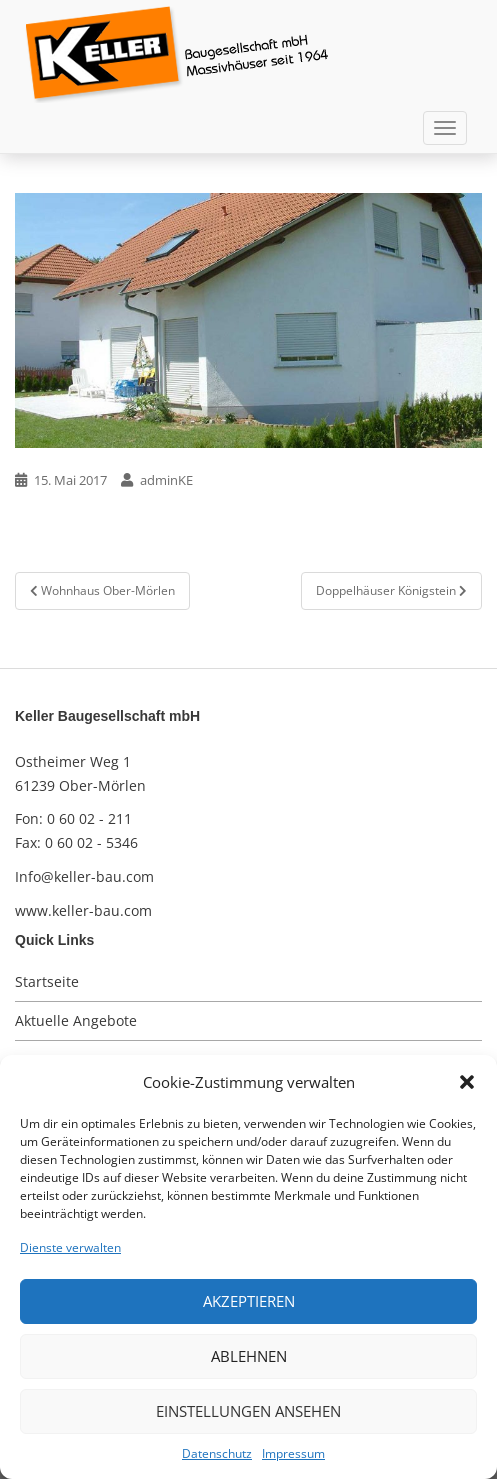 The height and width of the screenshot is (1479, 497). What do you see at coordinates (166, 480) in the screenshot?
I see `adminKE` at bounding box center [166, 480].